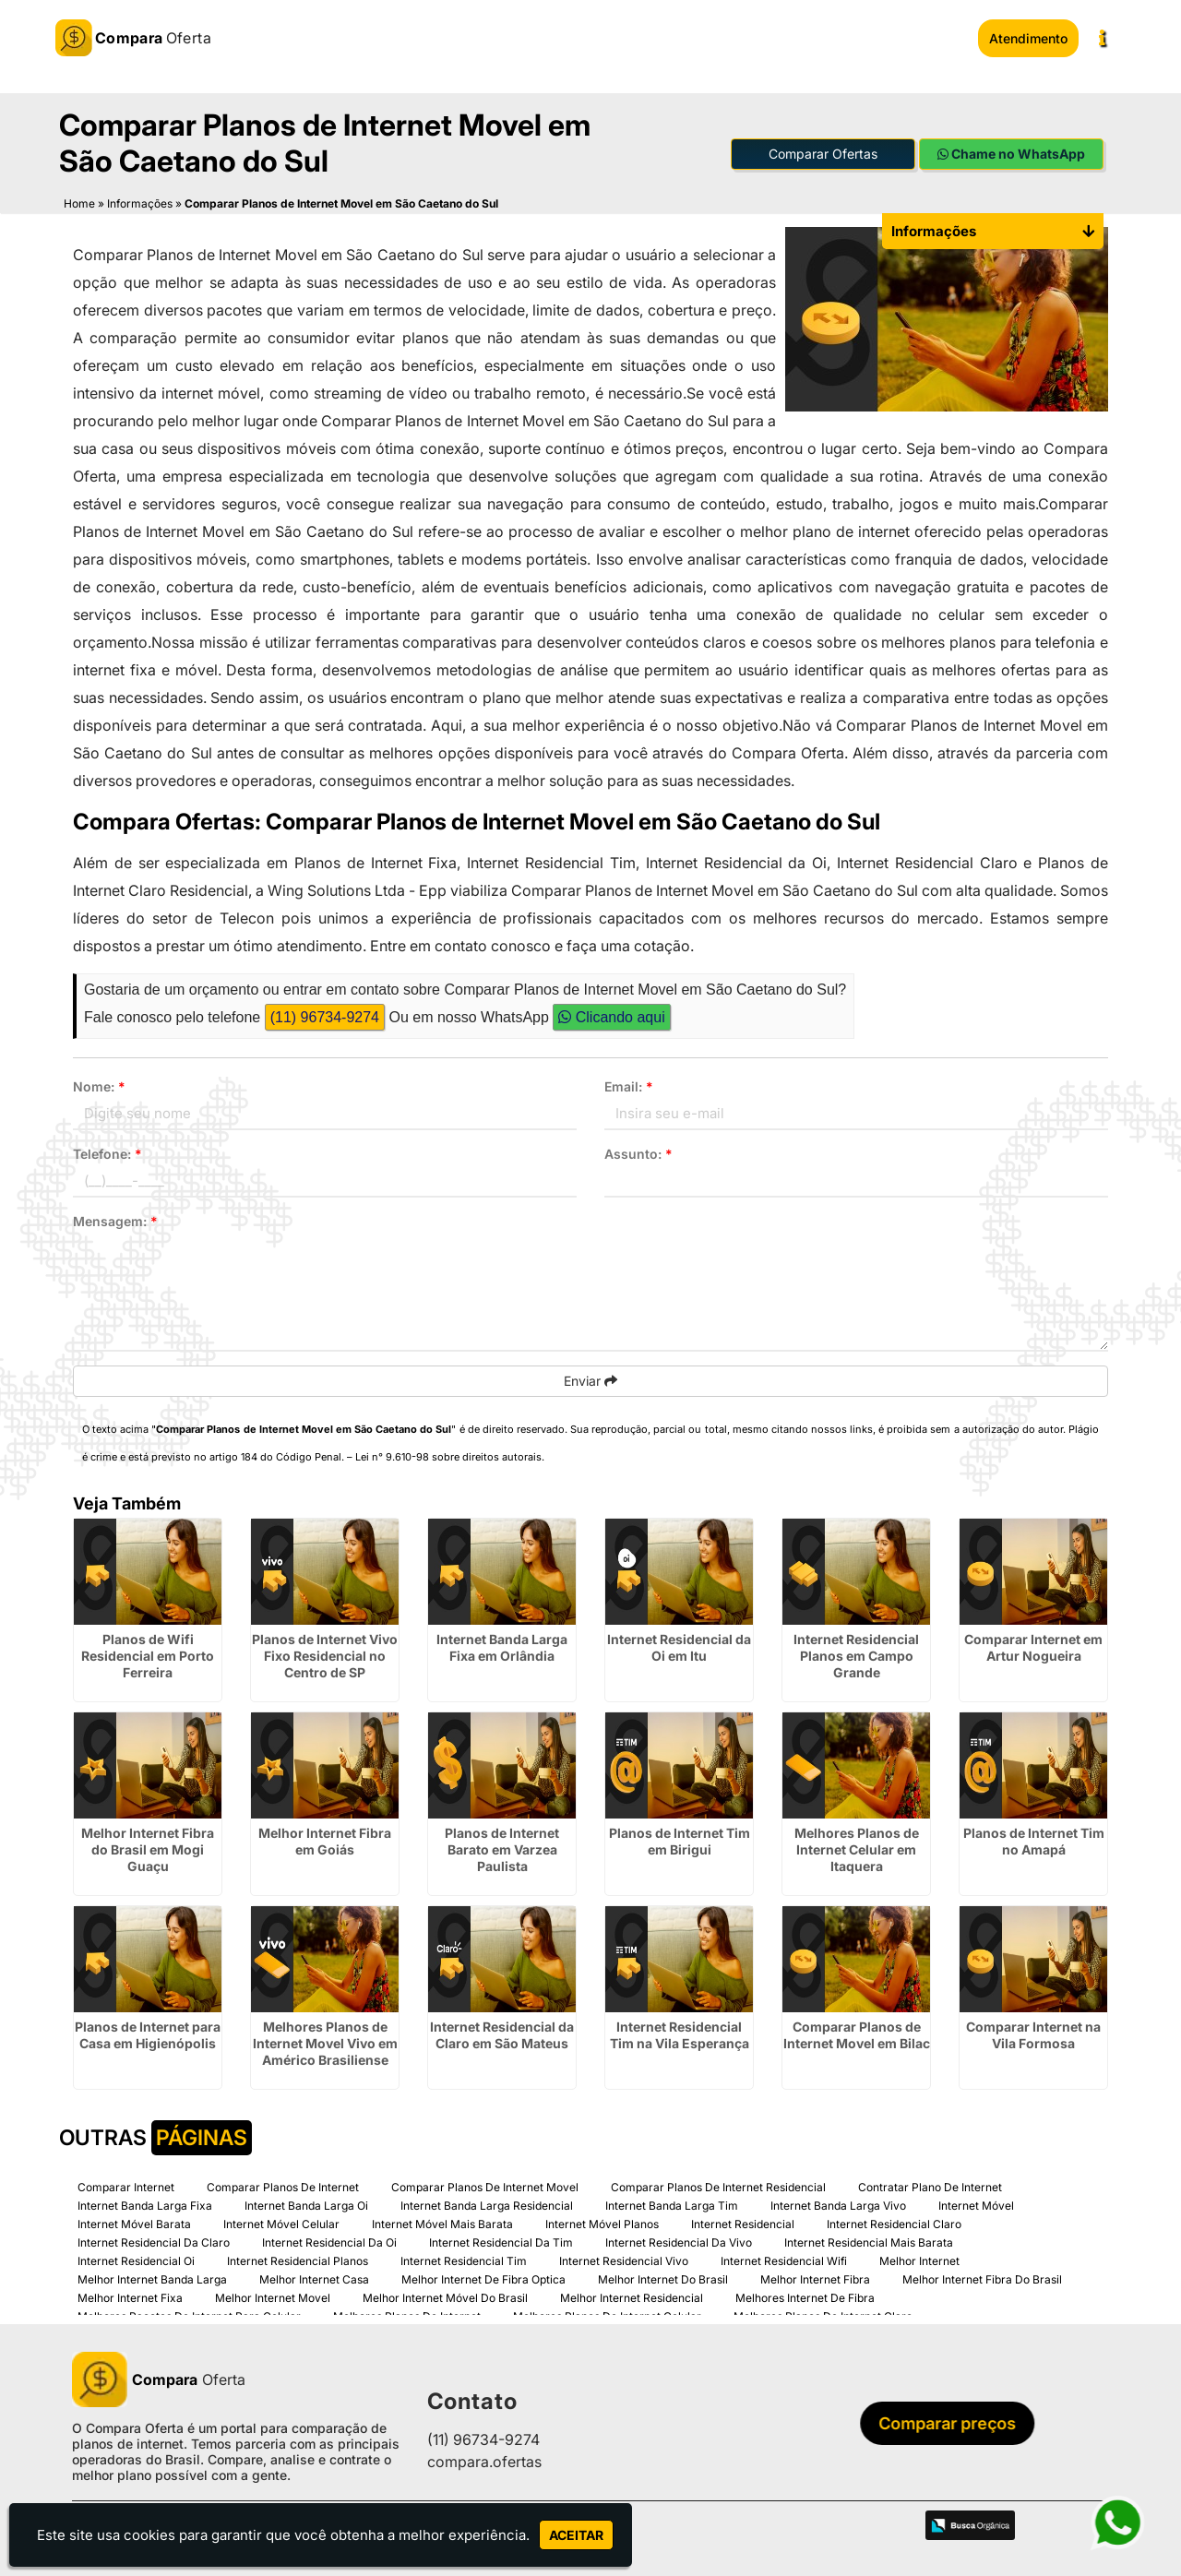 The height and width of the screenshot is (2576, 1181). I want to click on Lei n° 9.610-98 sobre direitos autorais, so click(448, 1455).